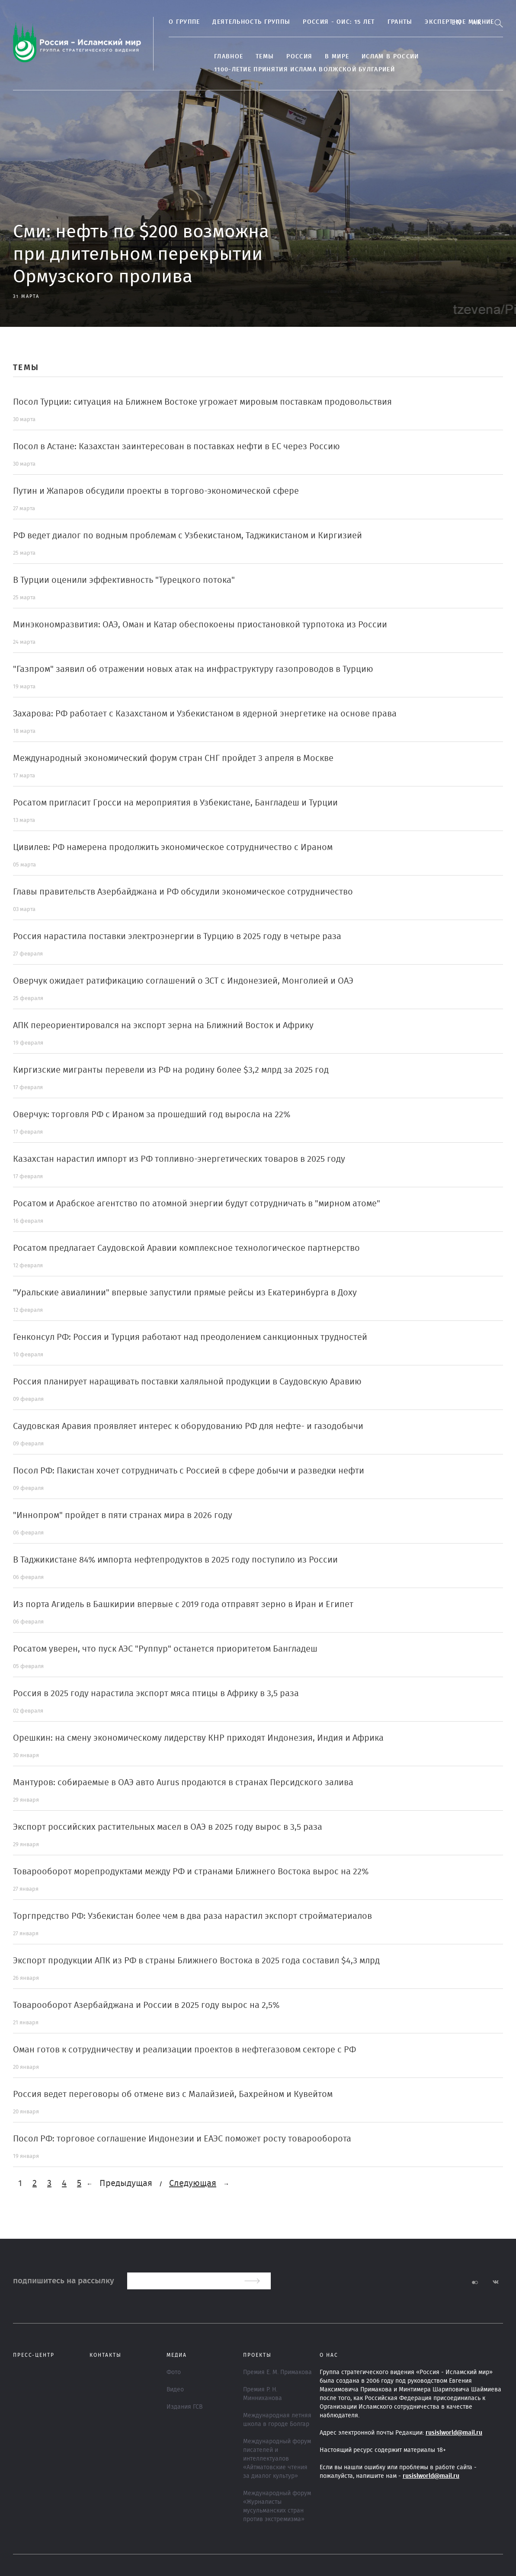 The width and height of the screenshot is (516, 2576). What do you see at coordinates (186, 1248) in the screenshot?
I see `Росатом предлагает Саудовской Аравии комплексное технологическое партнерство` at bounding box center [186, 1248].